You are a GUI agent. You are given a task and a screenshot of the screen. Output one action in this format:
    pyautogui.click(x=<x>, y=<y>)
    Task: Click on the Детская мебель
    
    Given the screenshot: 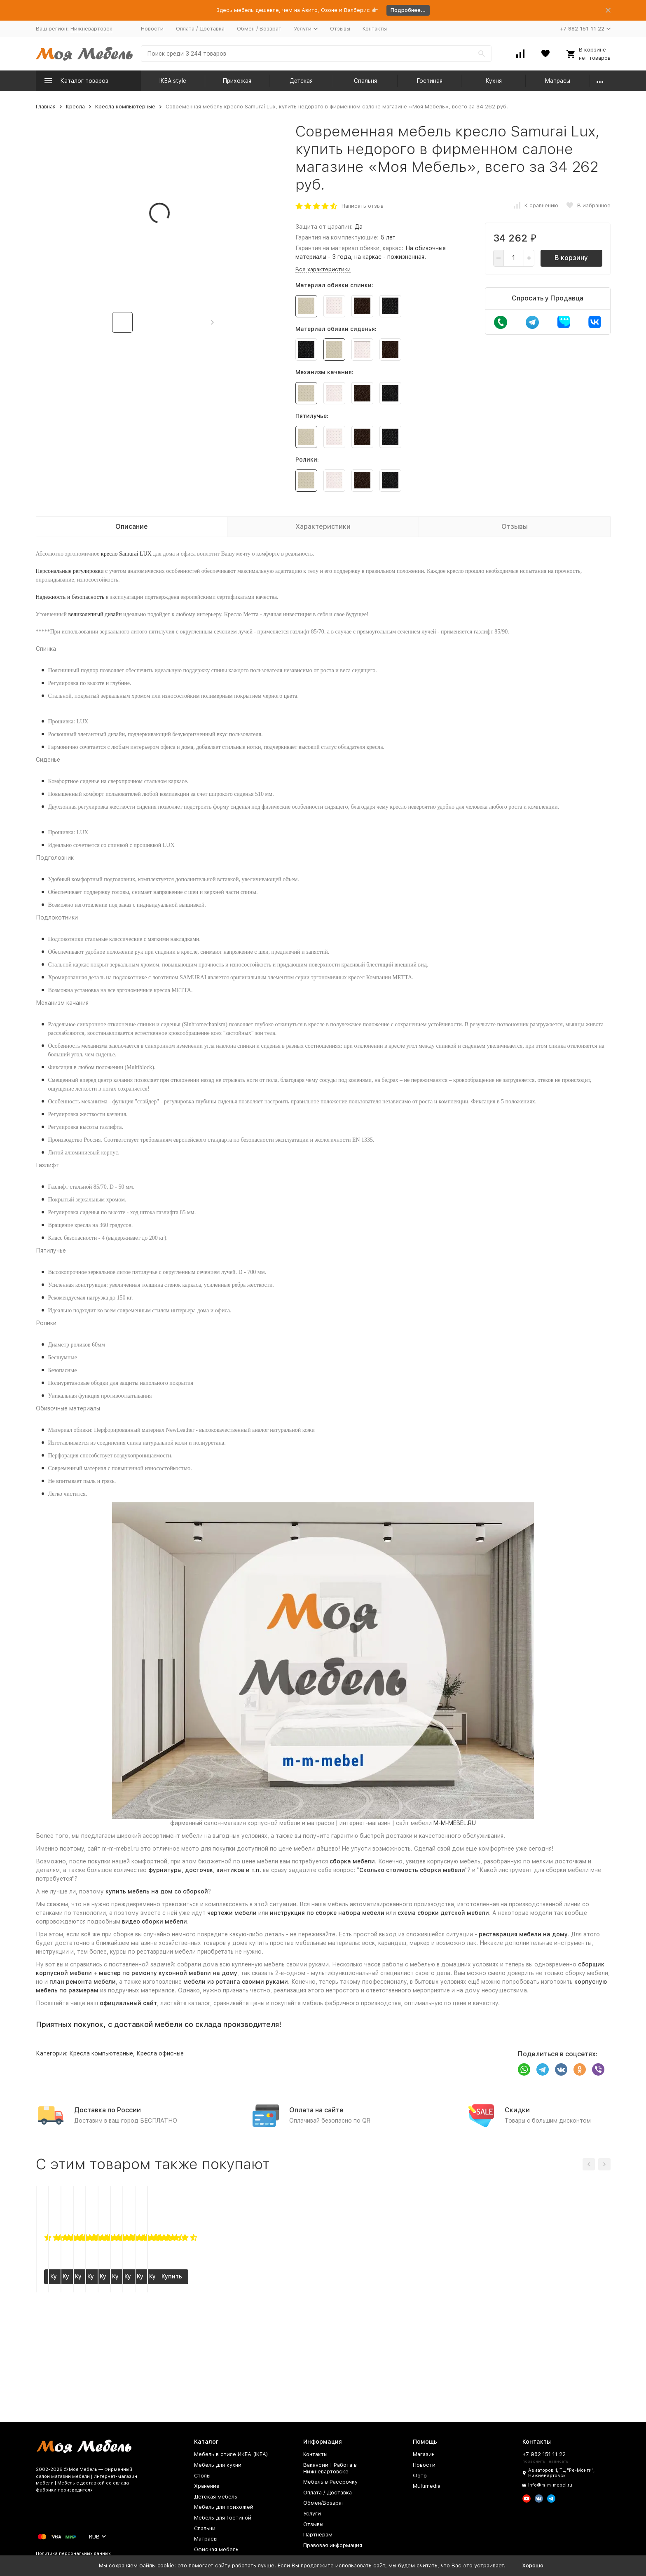 What is the action you would take?
    pyautogui.click(x=215, y=2497)
    